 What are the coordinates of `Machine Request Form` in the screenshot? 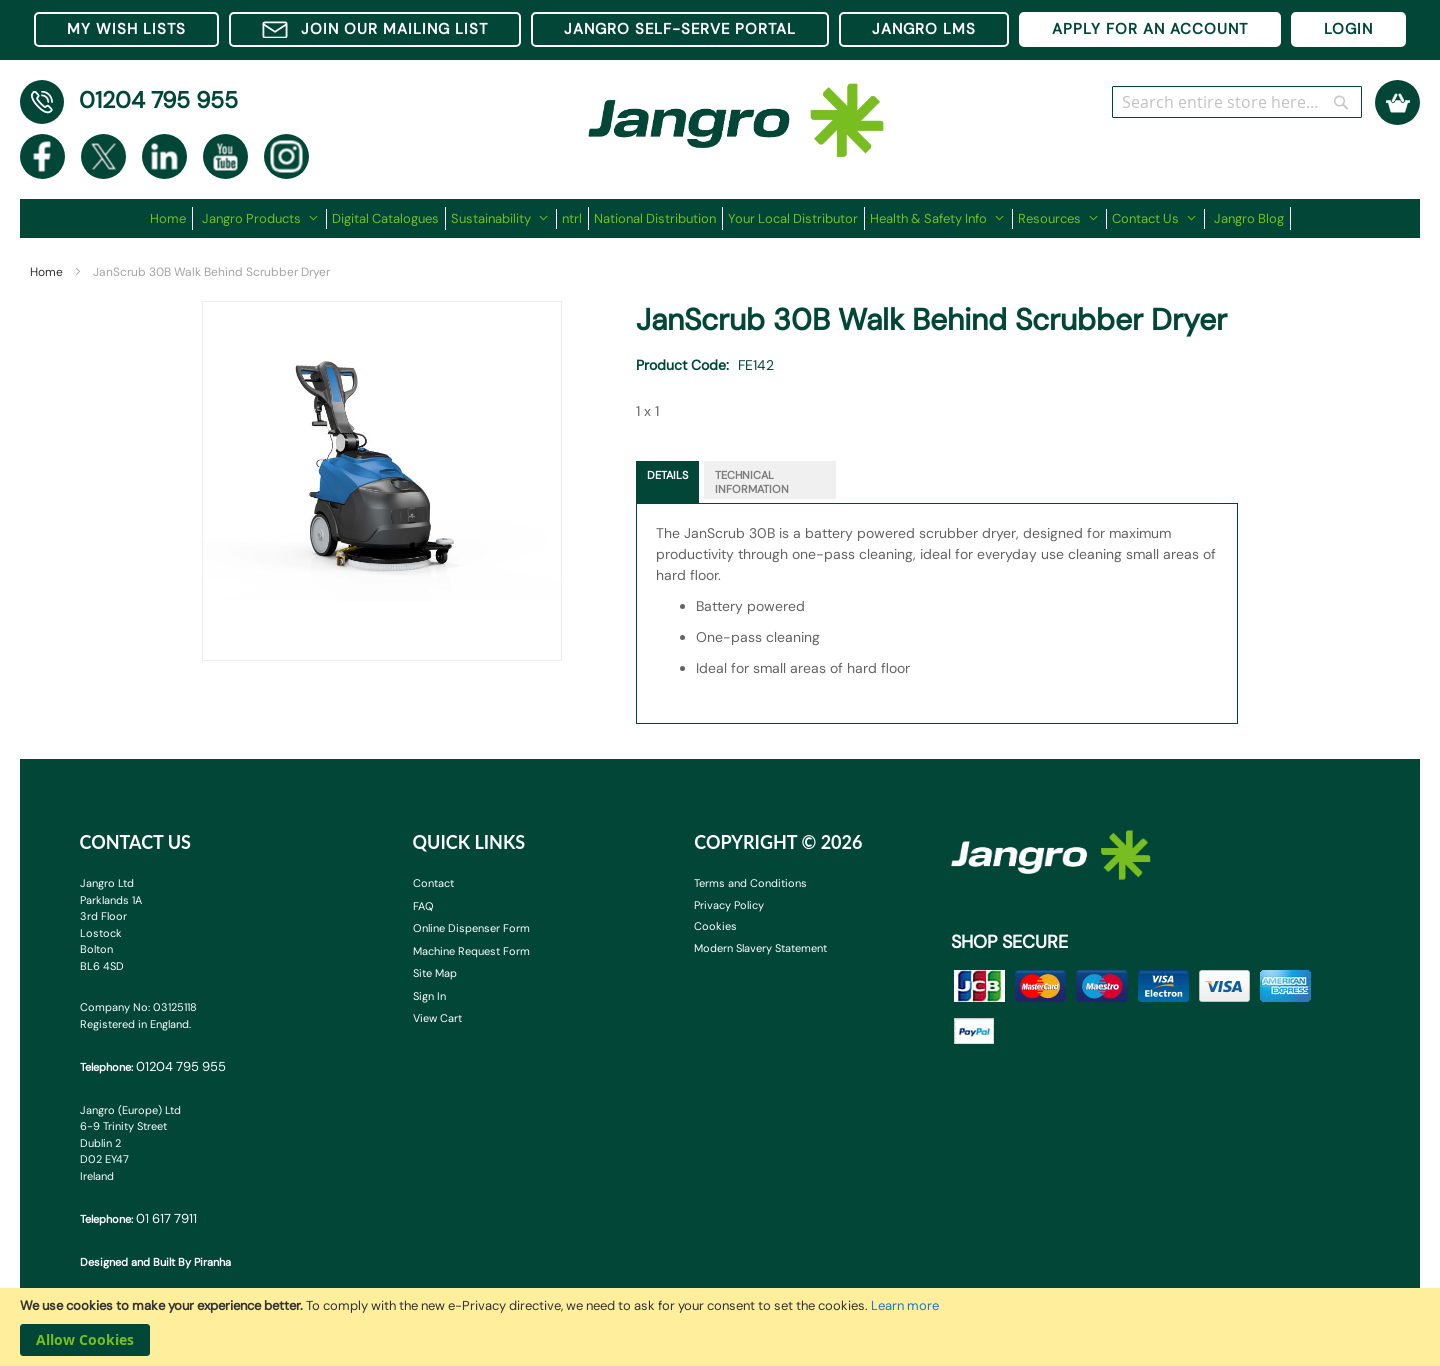 It's located at (471, 951).